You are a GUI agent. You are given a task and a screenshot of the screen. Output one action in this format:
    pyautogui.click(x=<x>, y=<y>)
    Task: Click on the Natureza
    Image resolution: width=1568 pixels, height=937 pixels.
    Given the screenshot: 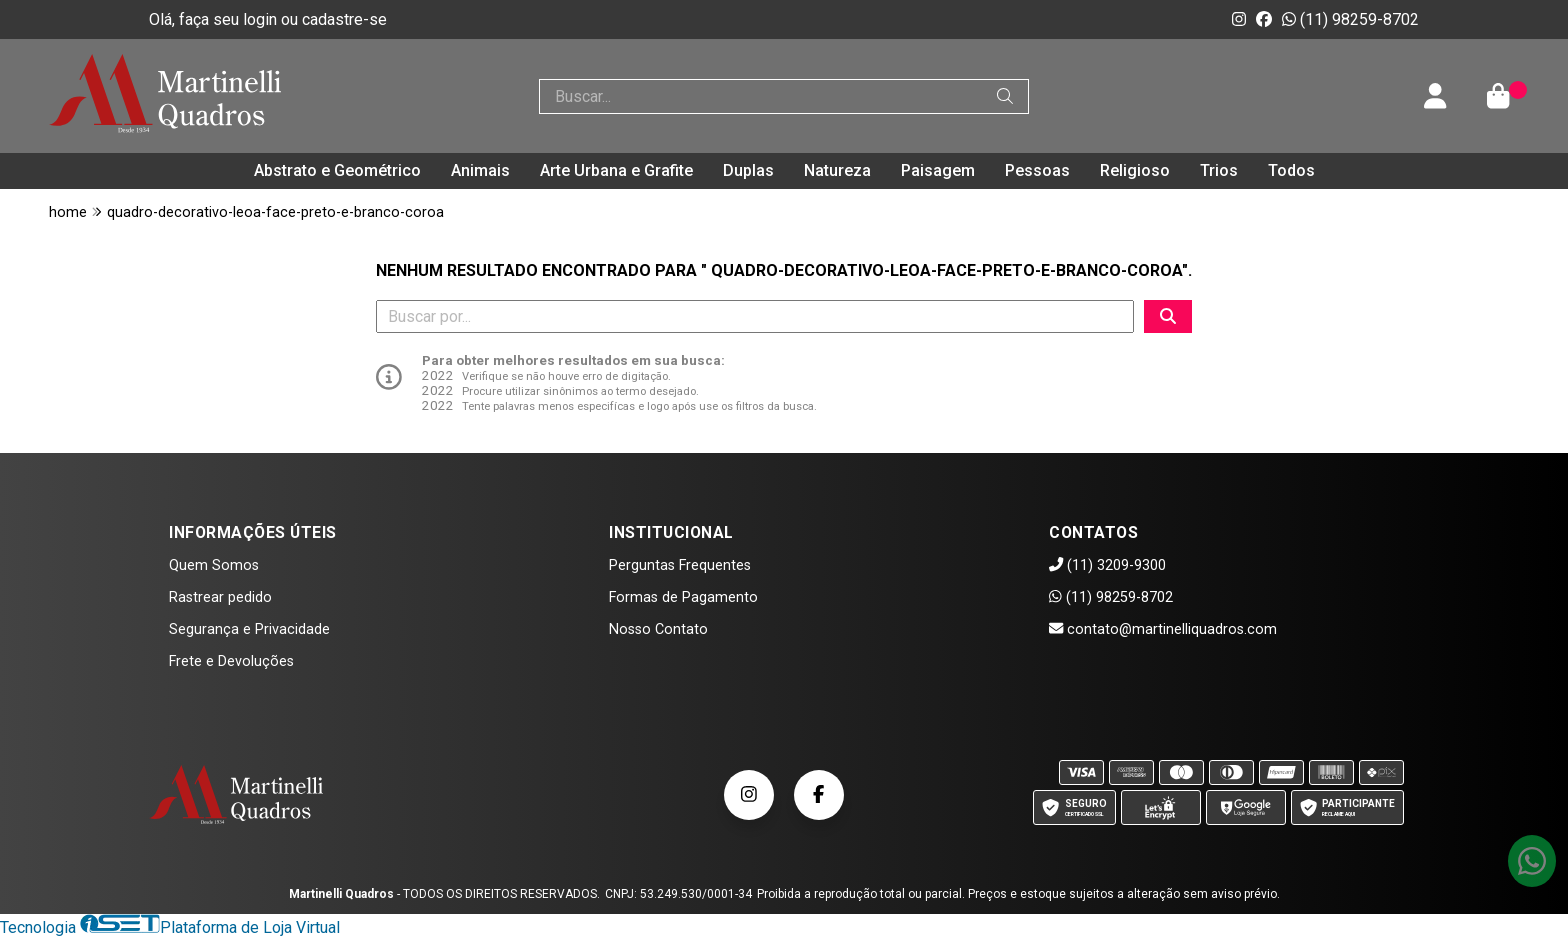 What is the action you would take?
    pyautogui.click(x=837, y=170)
    